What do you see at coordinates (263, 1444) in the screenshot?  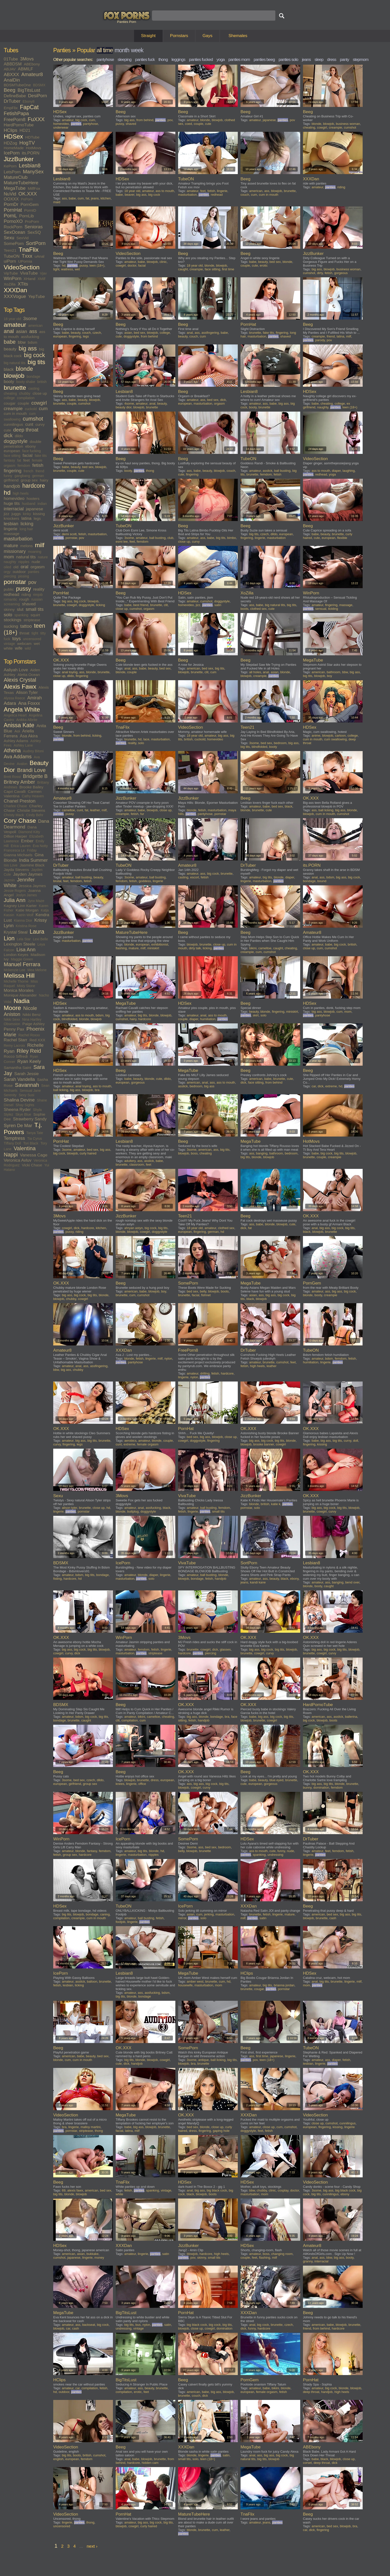 I see `brooke banner` at bounding box center [263, 1444].